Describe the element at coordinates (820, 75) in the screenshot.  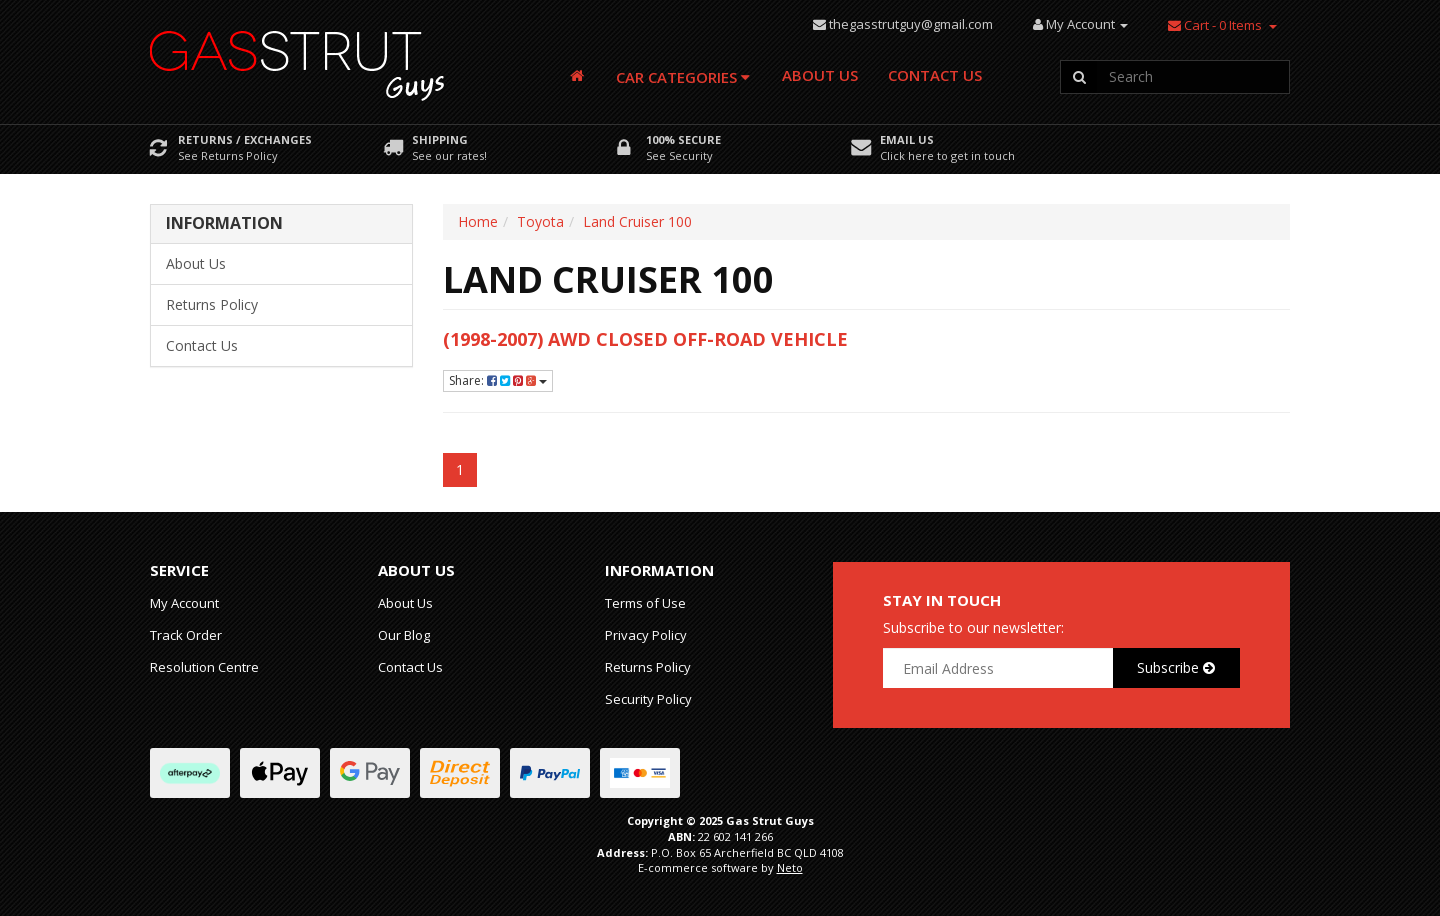
I see `About Us` at that location.